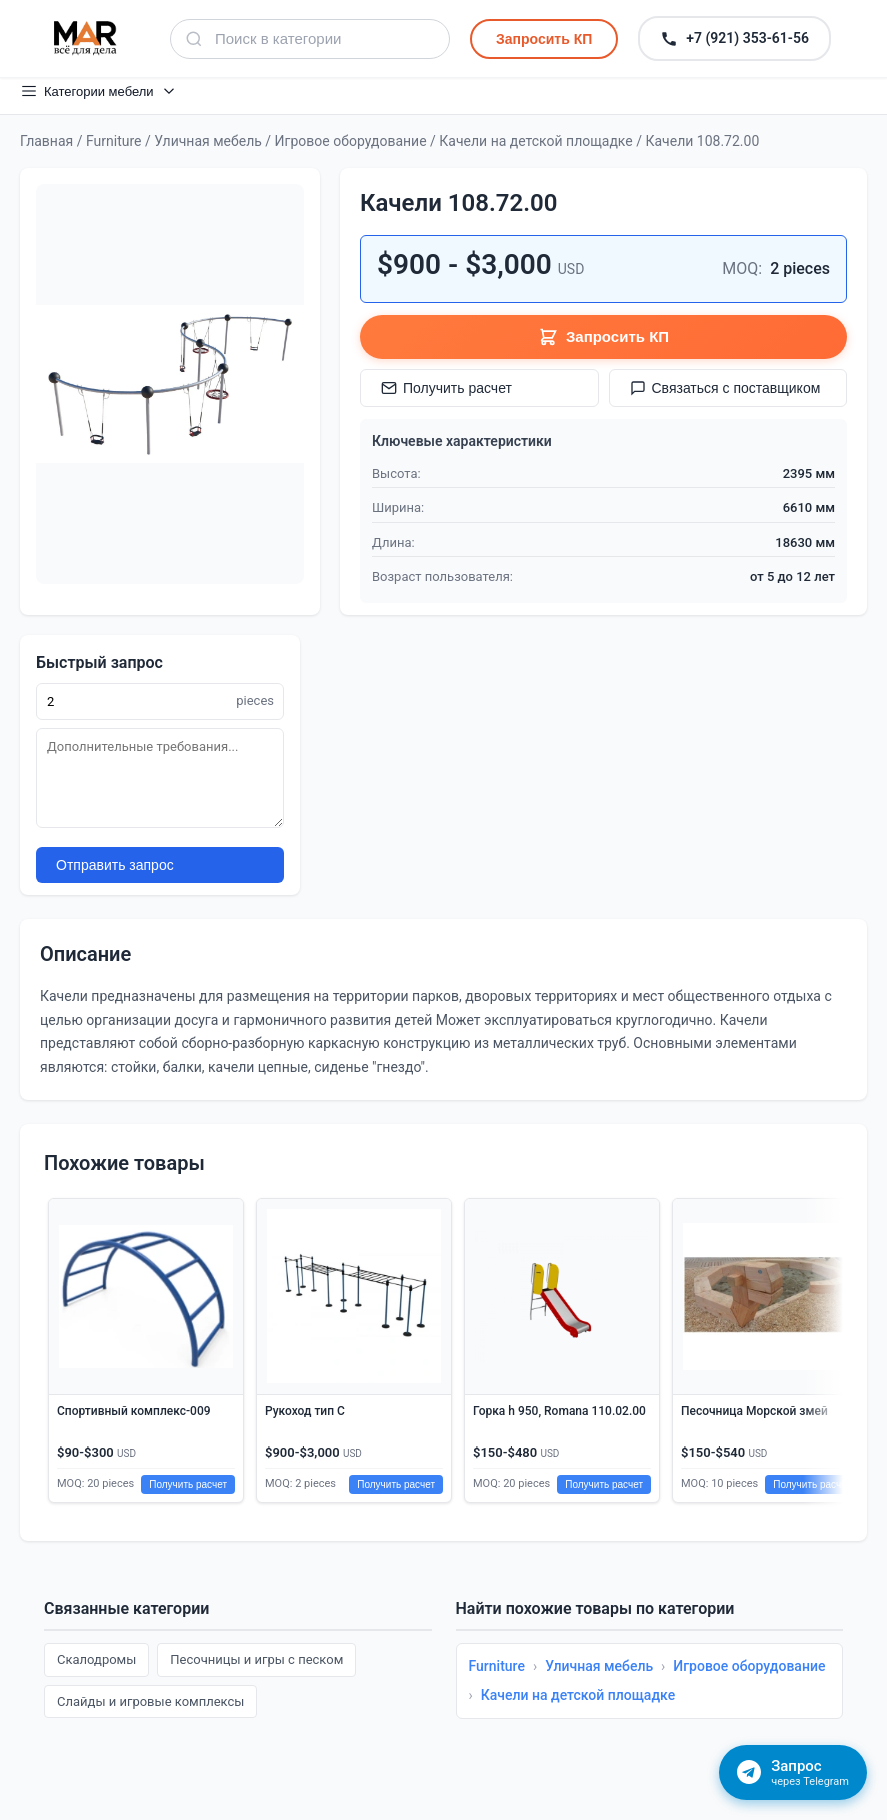 The image size is (887, 1820). What do you see at coordinates (446, 388) in the screenshot?
I see `Получить расчет` at bounding box center [446, 388].